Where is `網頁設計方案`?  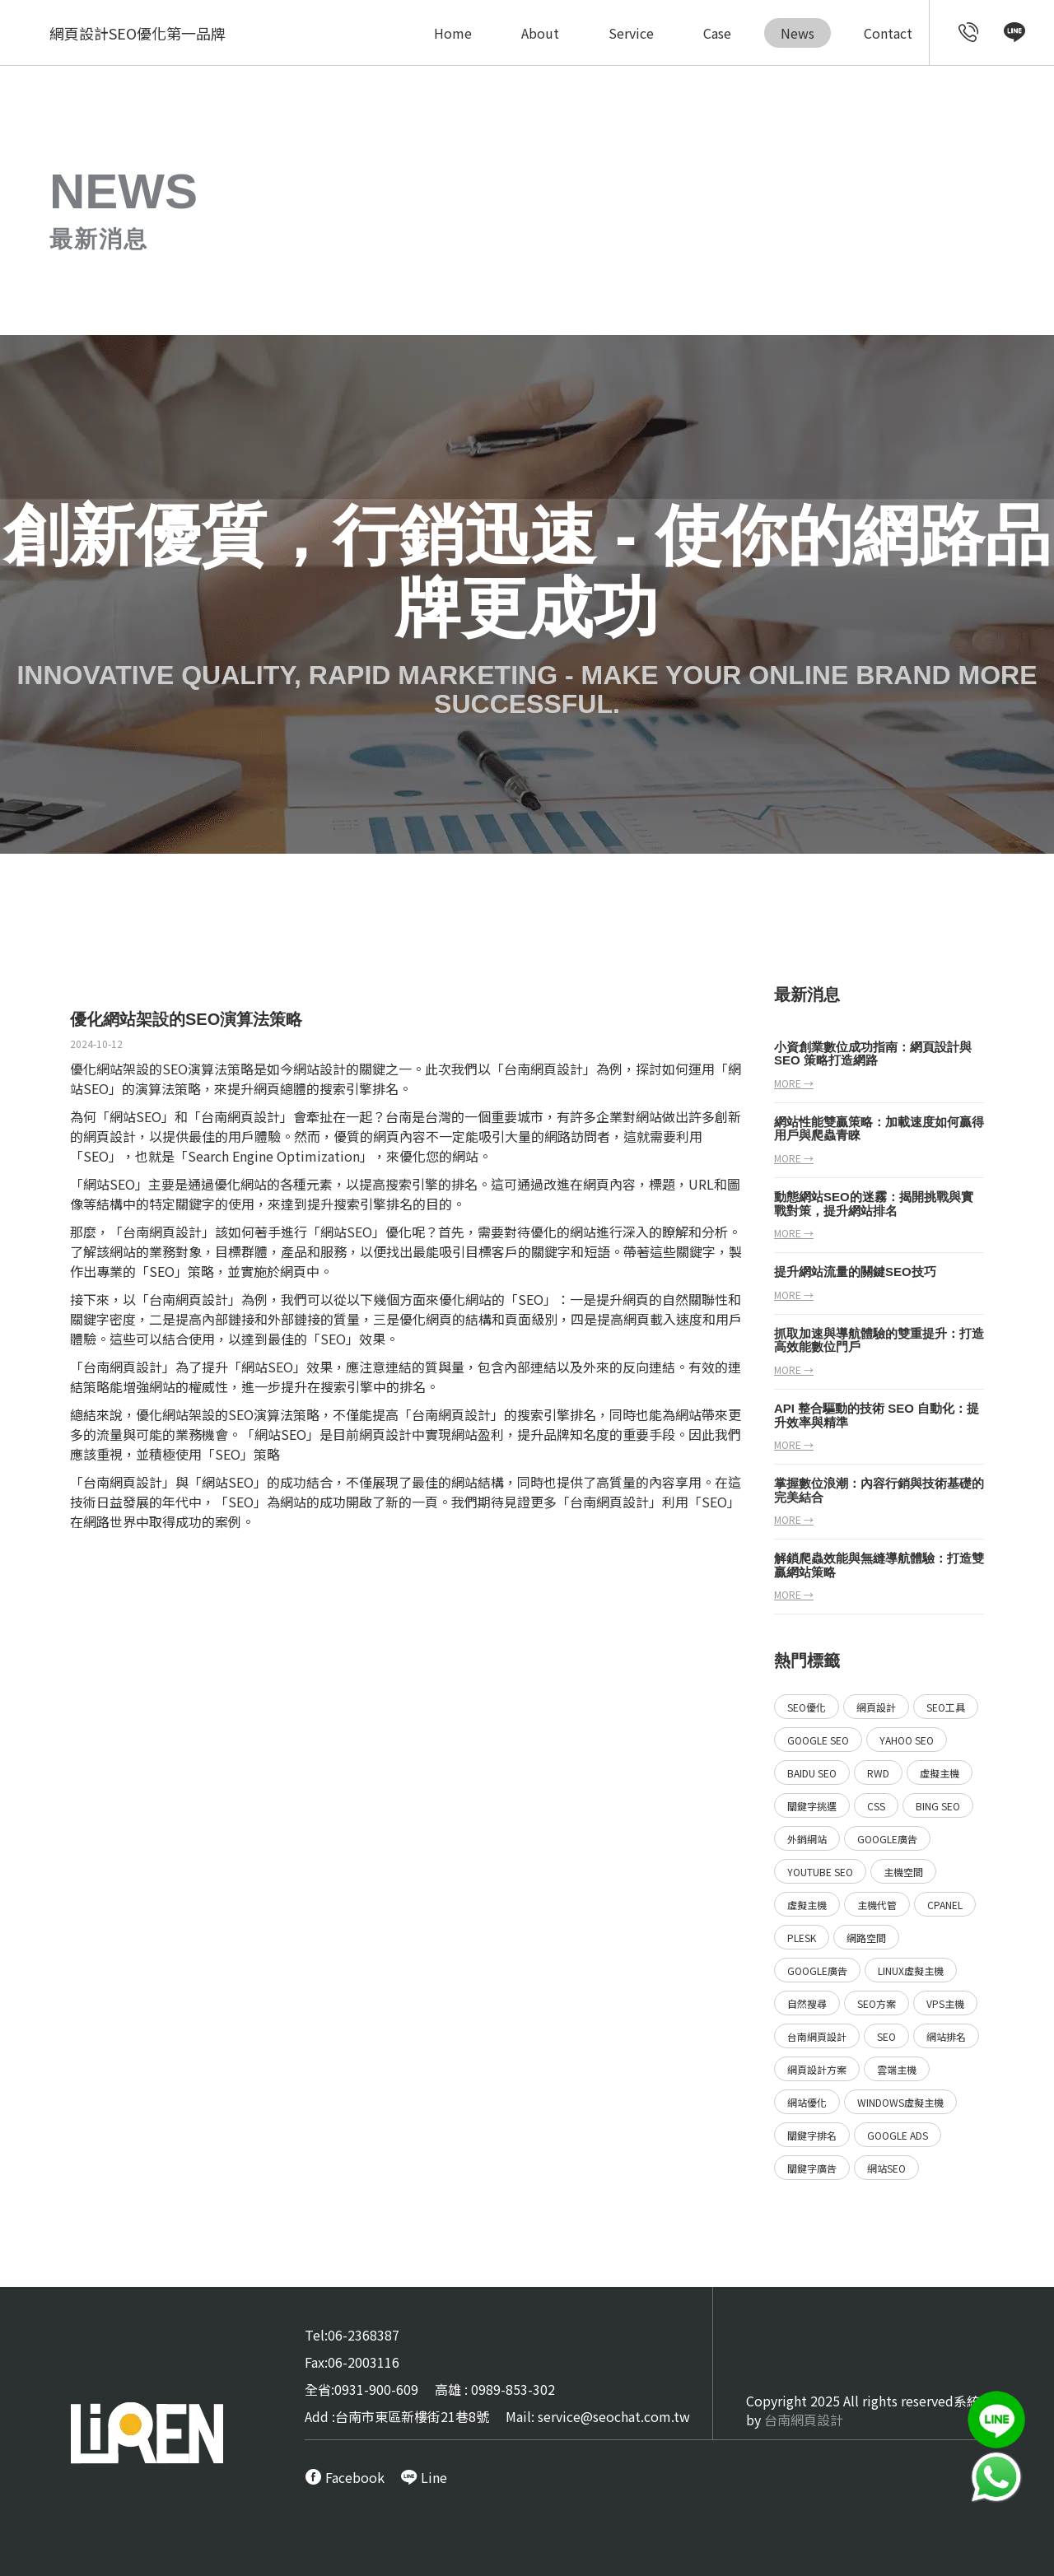
網頁設計方案 is located at coordinates (816, 2069).